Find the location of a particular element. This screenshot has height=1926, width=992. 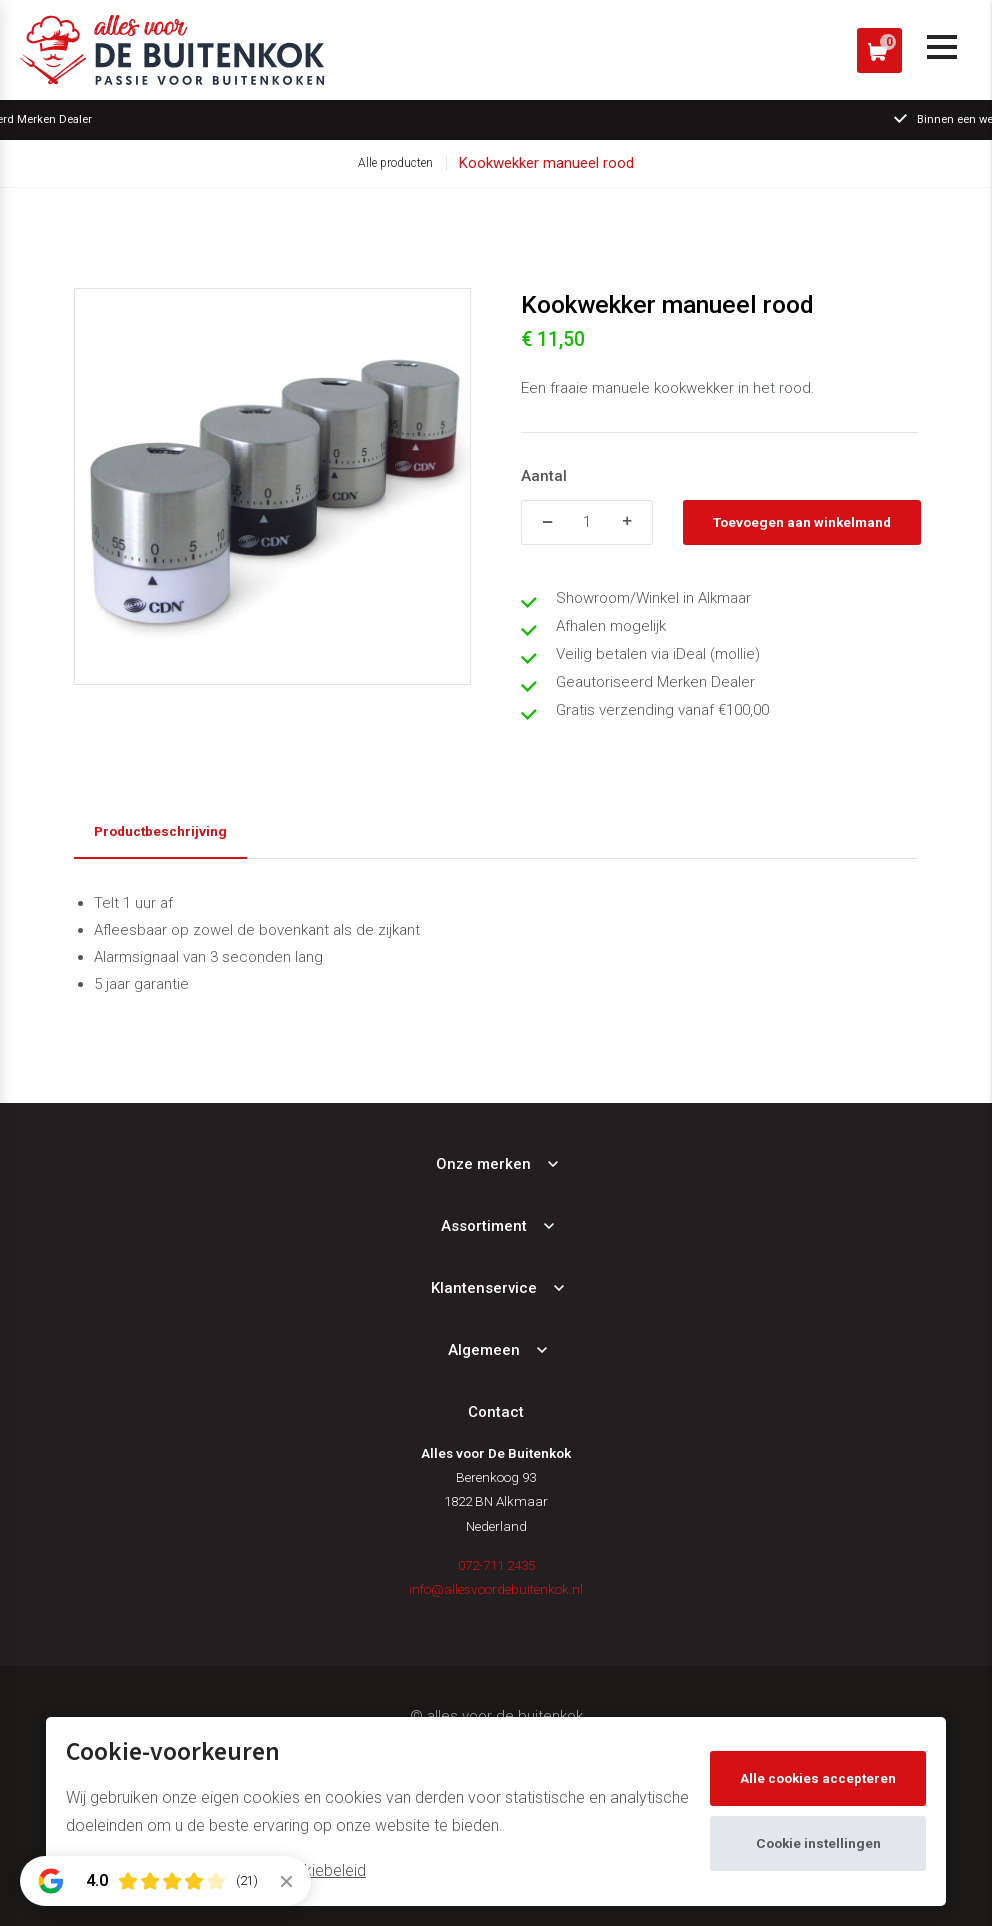

Meer informatie vindt u in ons cookiebeleid is located at coordinates (216, 1870).